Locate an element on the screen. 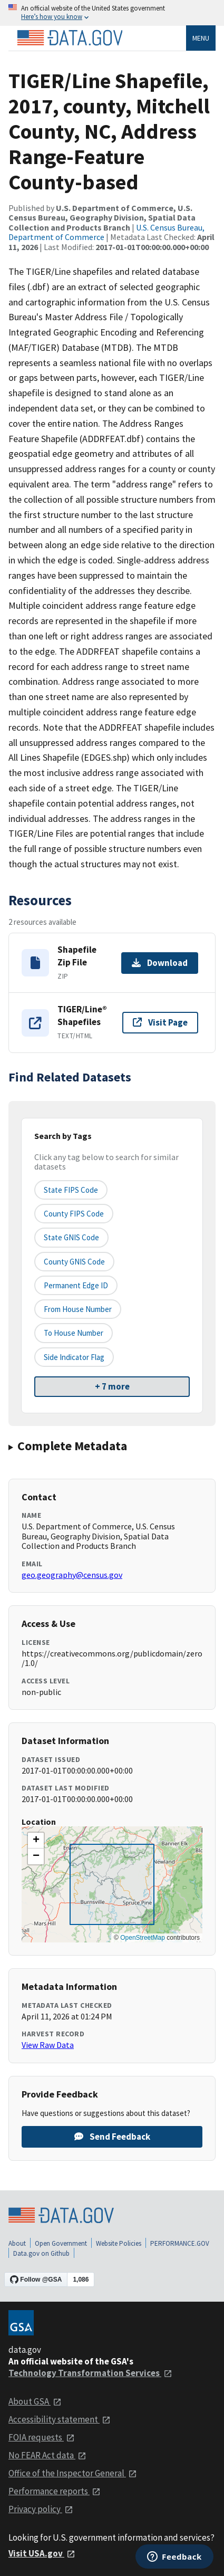 Image resolution: width=224 pixels, height=2576 pixels. Privacy policy is located at coordinates (40, 2509).